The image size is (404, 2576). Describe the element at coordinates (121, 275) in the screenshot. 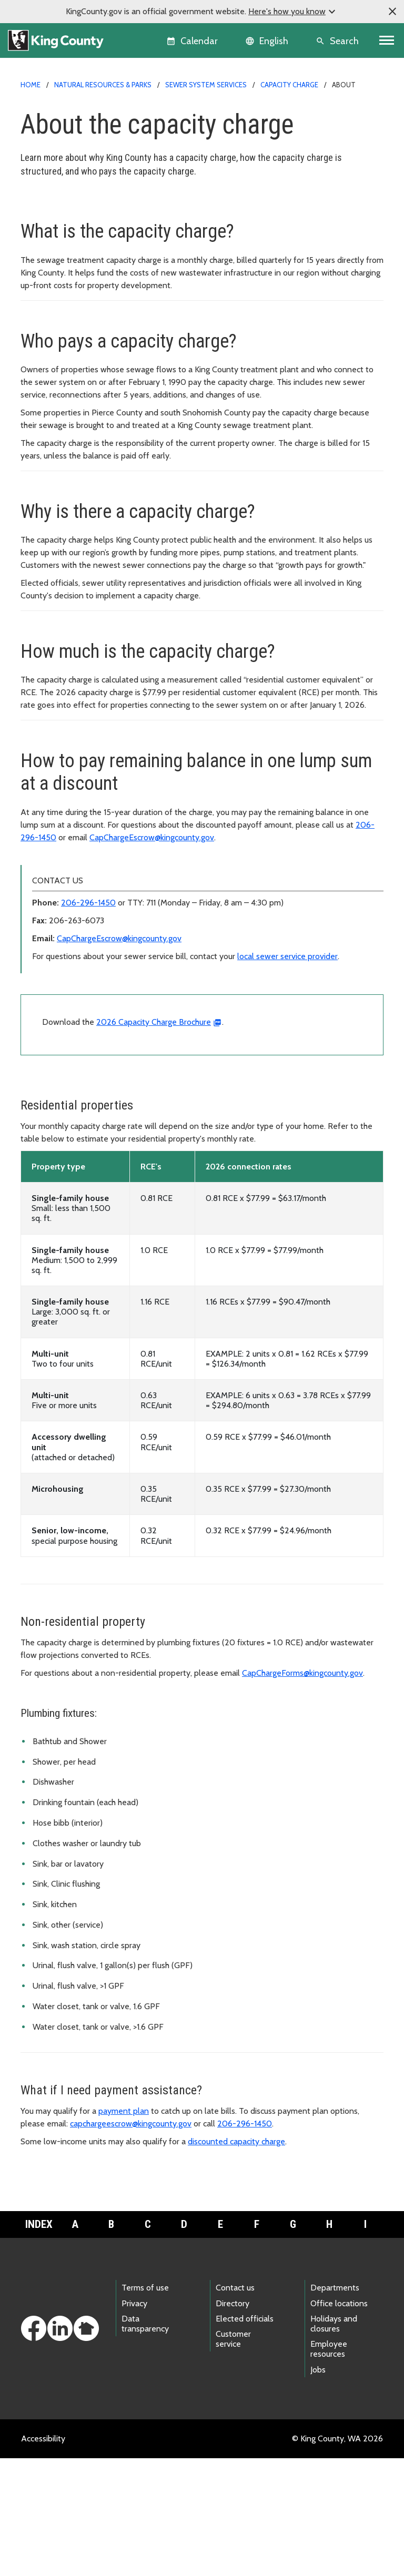

I see `Affordable housing discounts for new development` at that location.